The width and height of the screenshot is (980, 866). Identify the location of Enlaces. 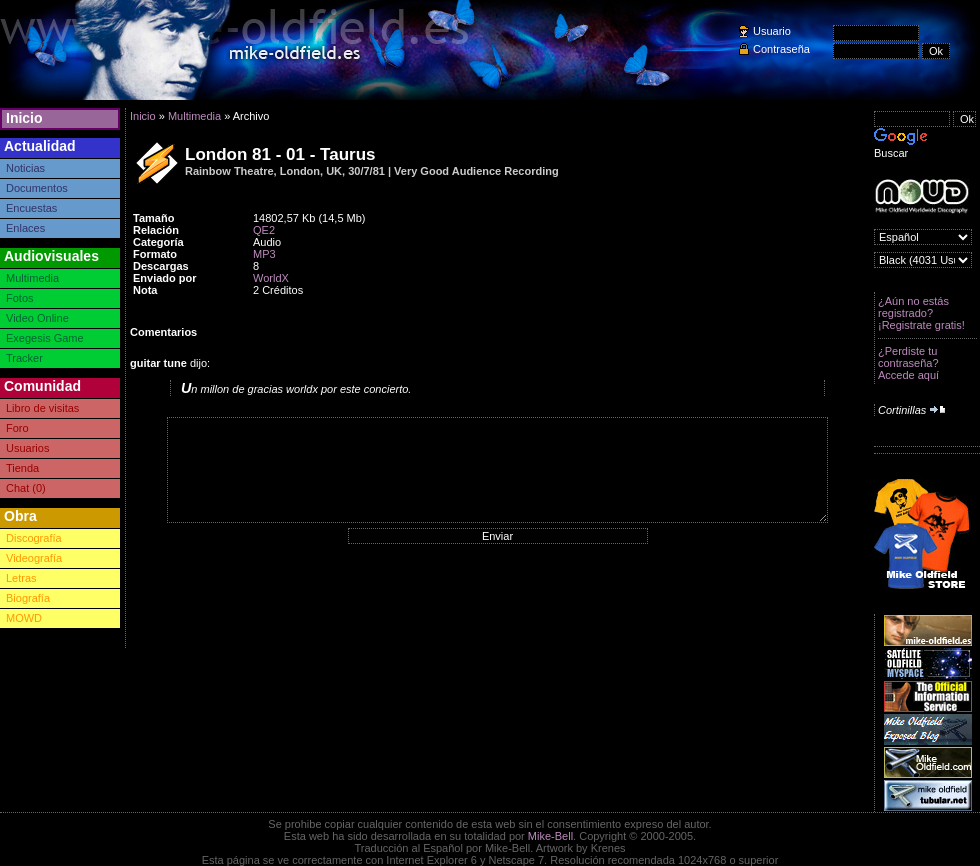
(25, 228).